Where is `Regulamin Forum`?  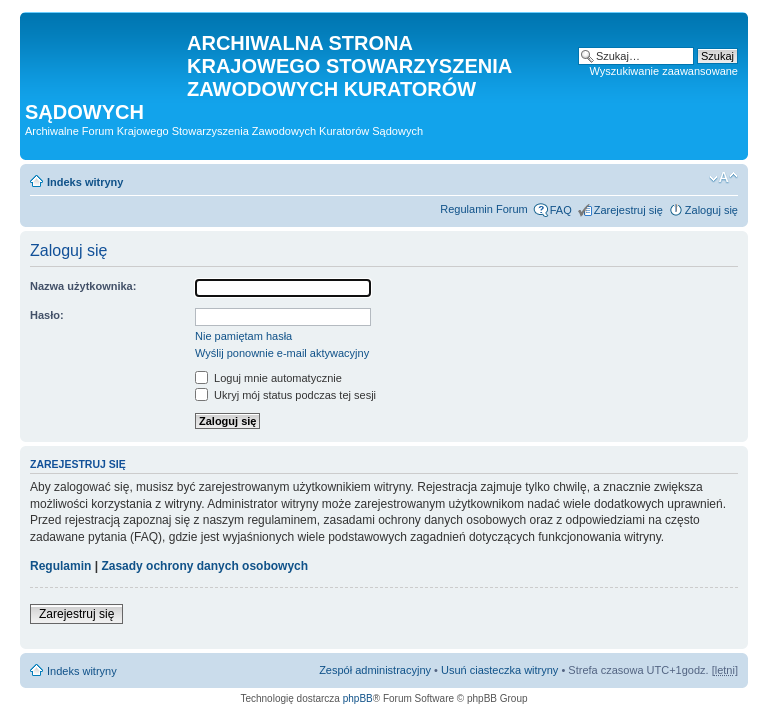
Regulamin Forum is located at coordinates (483, 209).